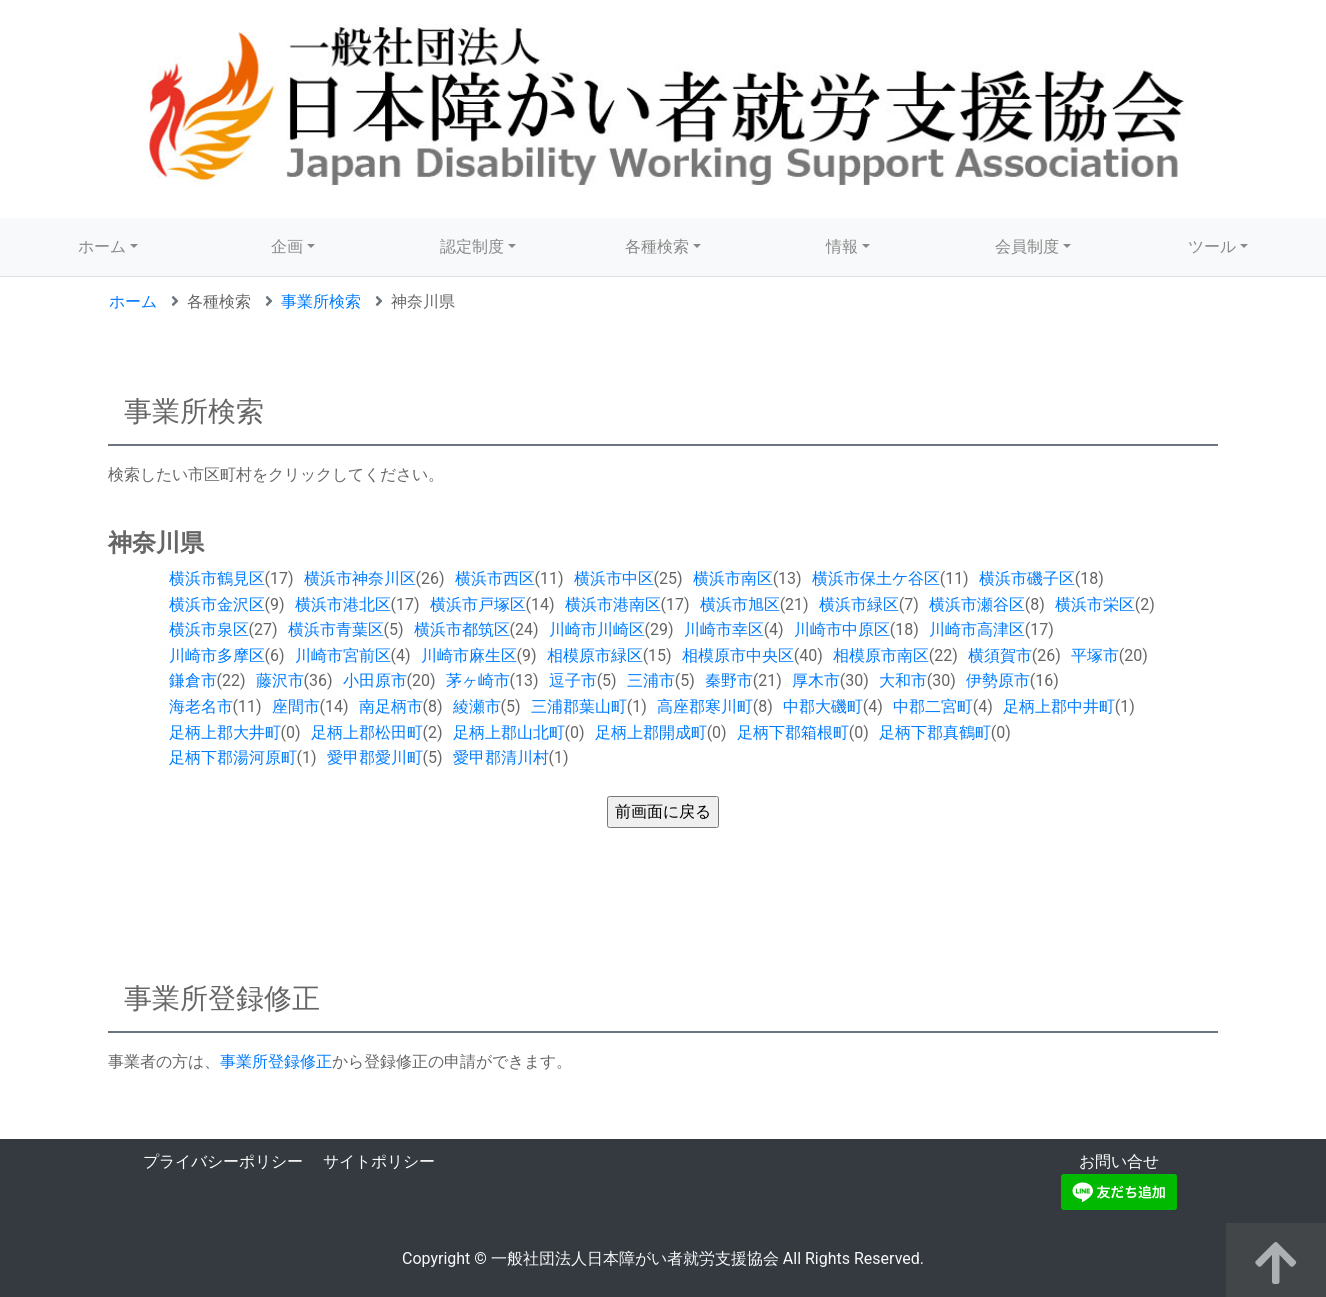 The height and width of the screenshot is (1297, 1326). What do you see at coordinates (933, 706) in the screenshot?
I see `中郡二宮町` at bounding box center [933, 706].